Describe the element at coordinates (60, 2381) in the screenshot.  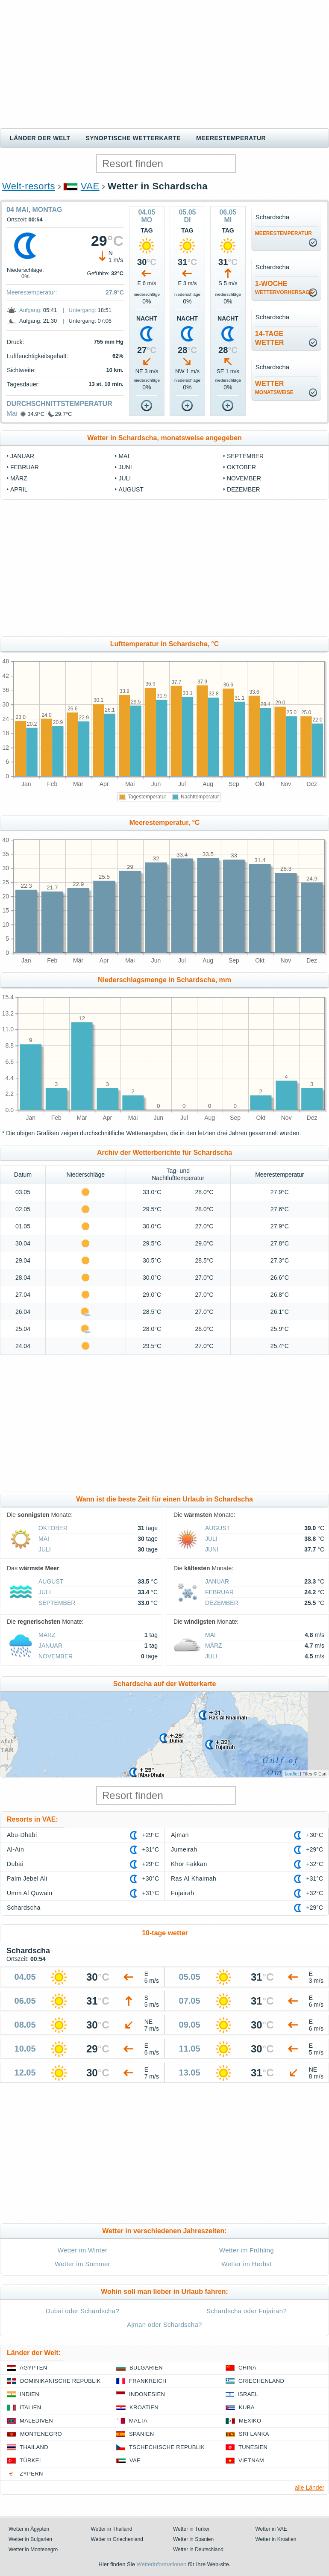
I see `Dominikanische Republik` at that location.